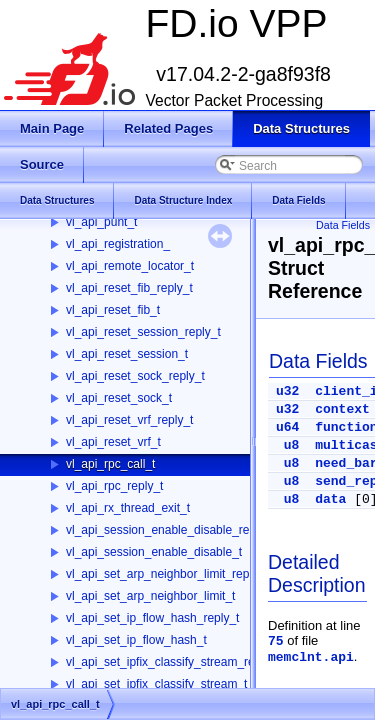 The width and height of the screenshot is (375, 720). What do you see at coordinates (127, 354) in the screenshot?
I see `vl_api_reset_session_t` at bounding box center [127, 354].